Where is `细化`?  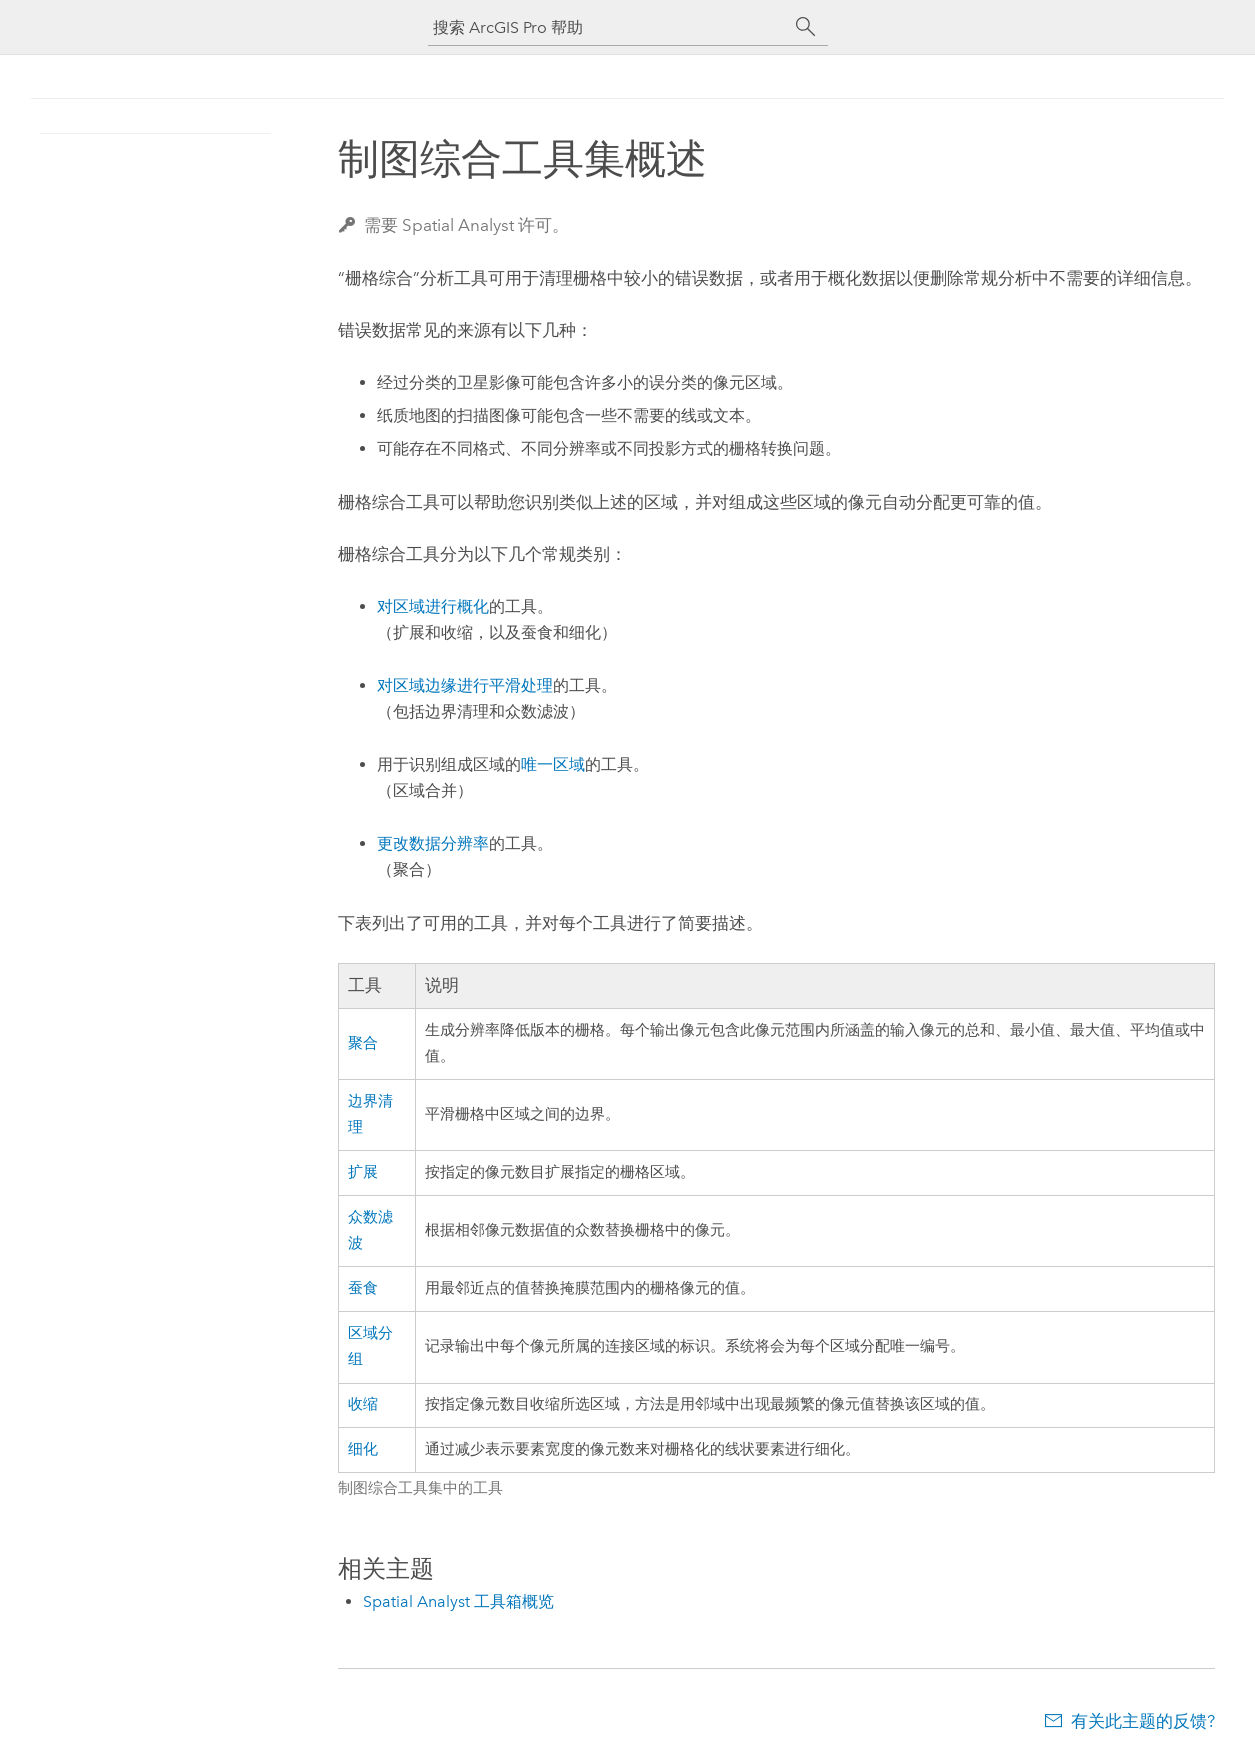 细化 is located at coordinates (363, 1449).